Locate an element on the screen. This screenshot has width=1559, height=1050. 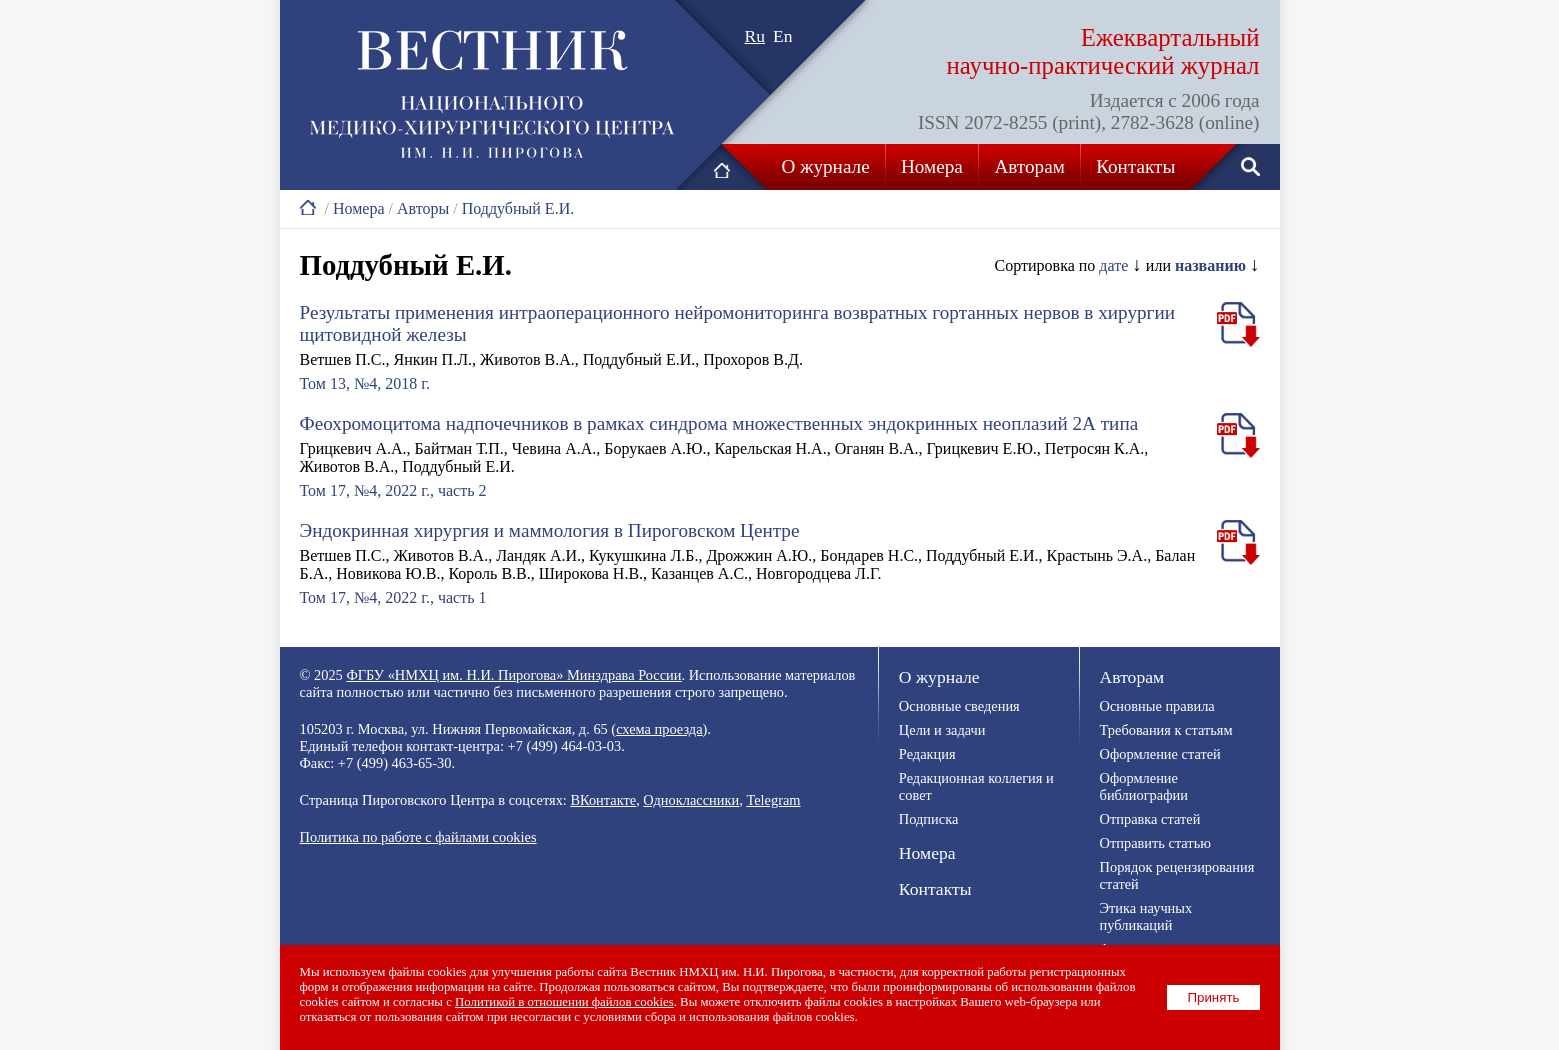
Основные правила is located at coordinates (1157, 706).